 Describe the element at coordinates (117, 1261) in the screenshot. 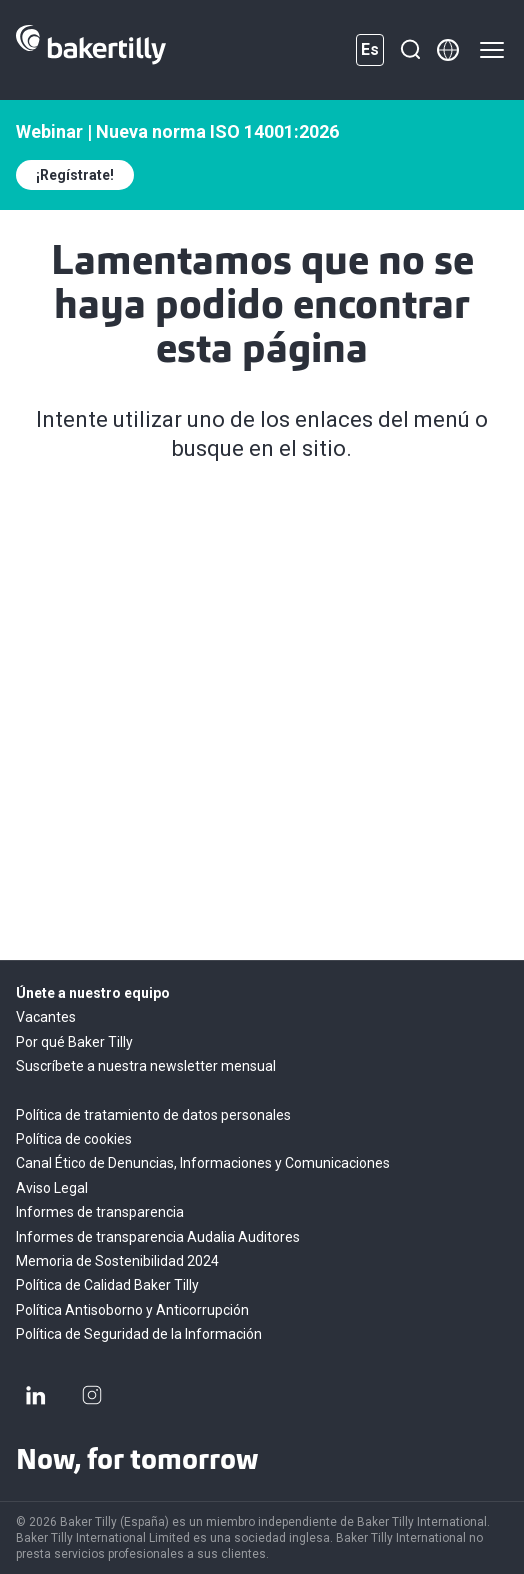

I see `Memoria de Sostenibilidad 2024` at that location.